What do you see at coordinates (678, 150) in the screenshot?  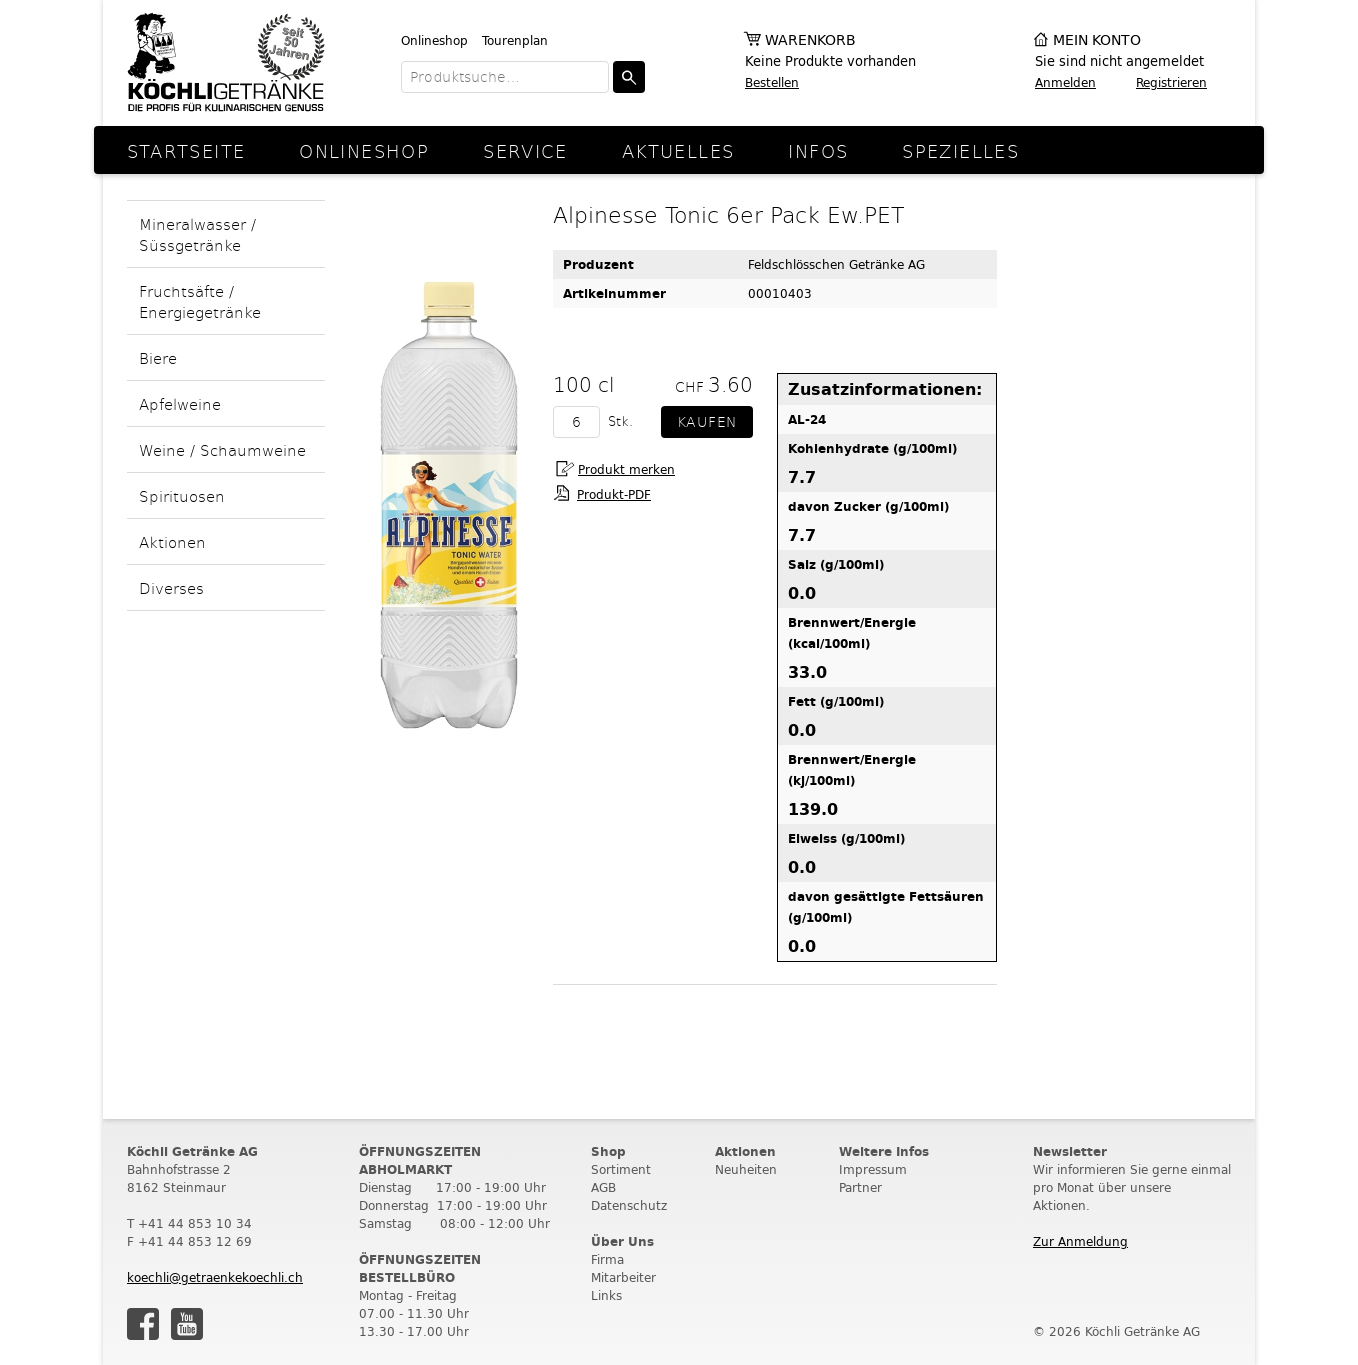 I see `Aktuelles` at bounding box center [678, 150].